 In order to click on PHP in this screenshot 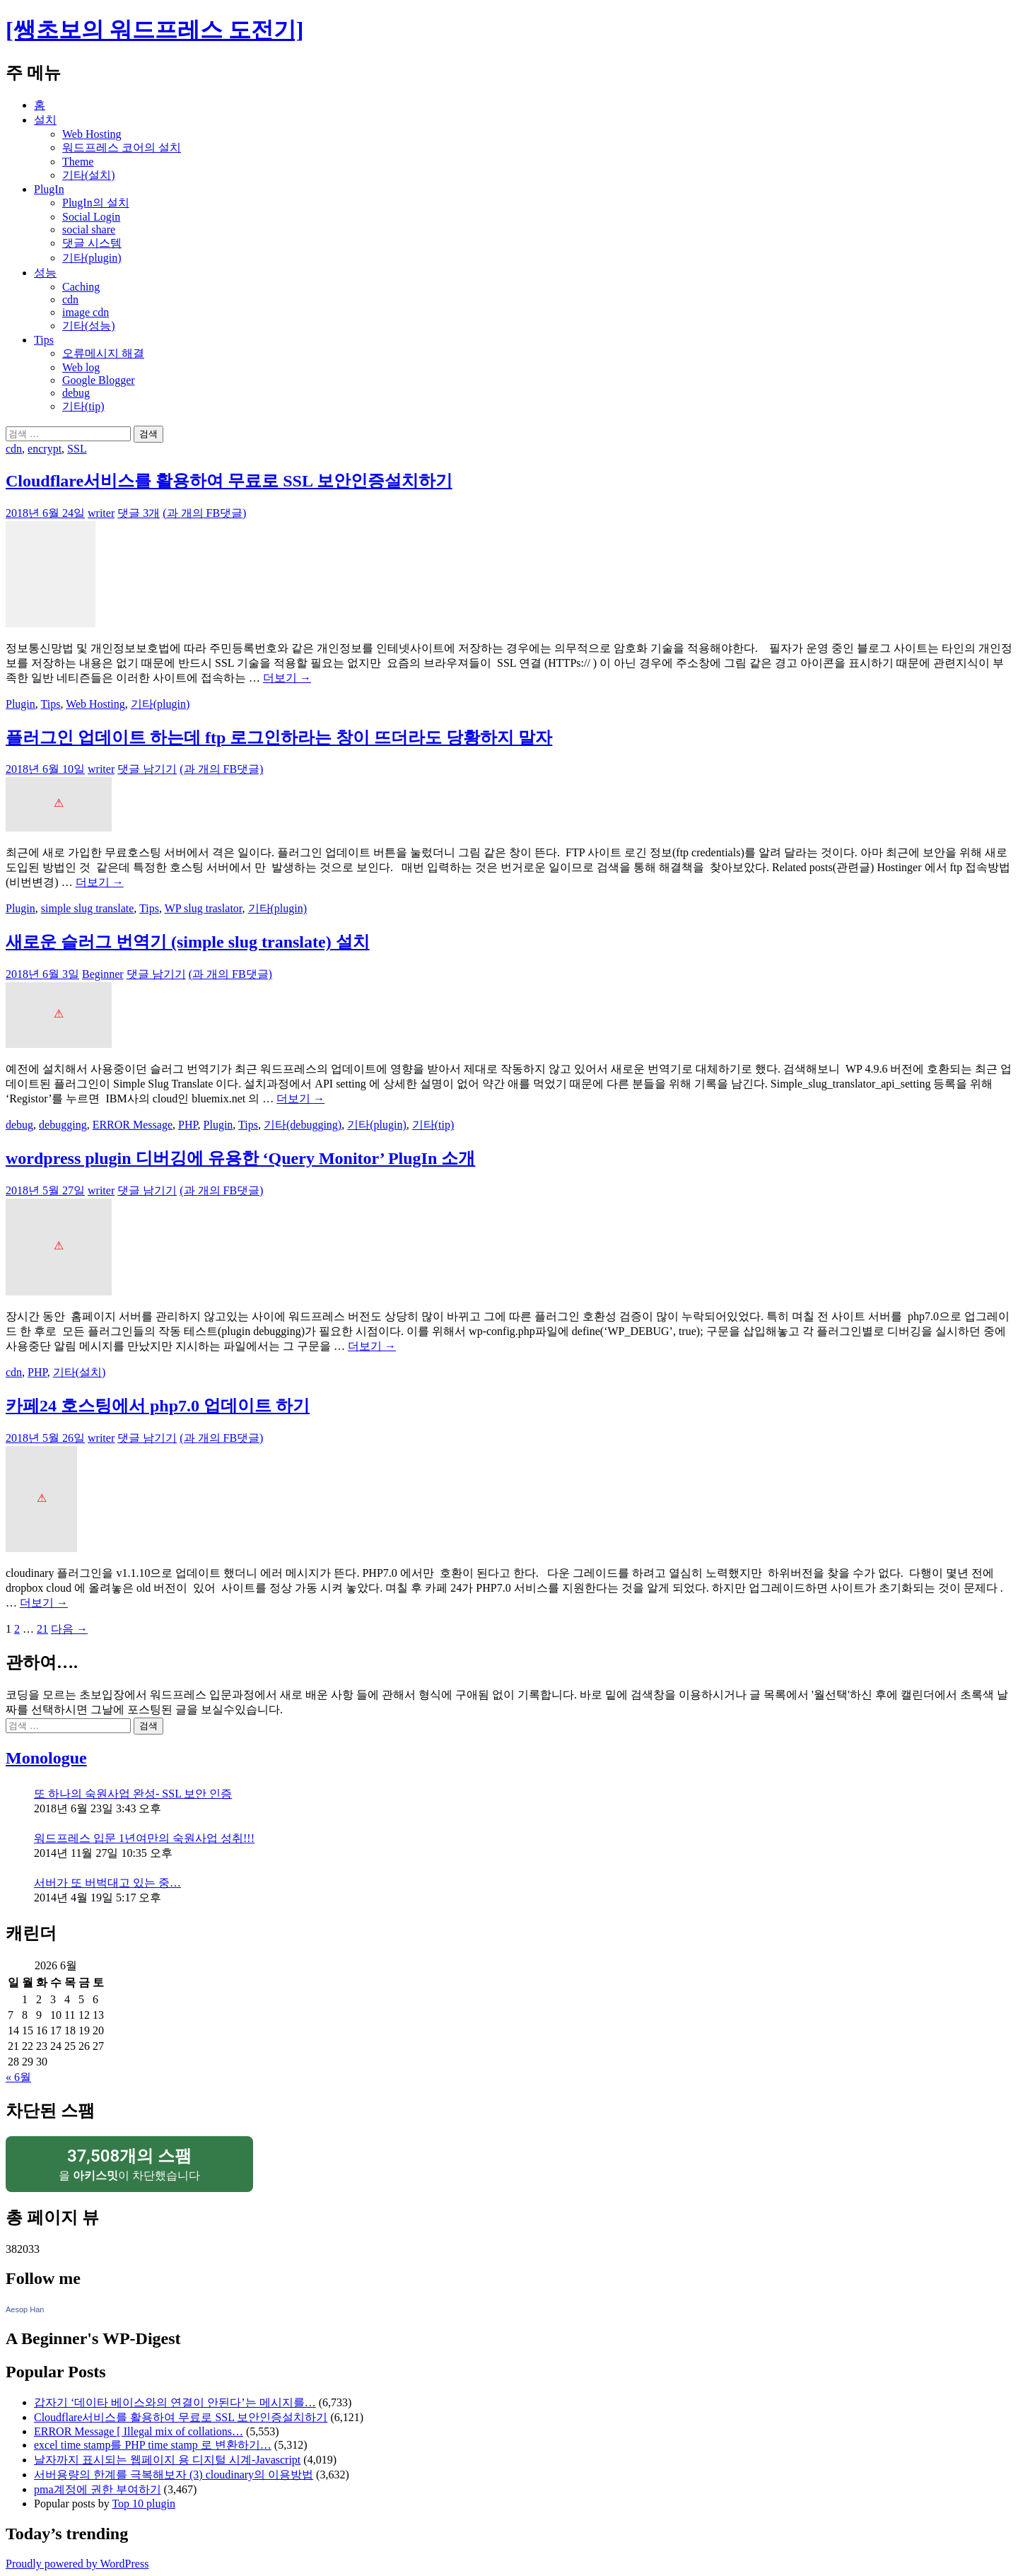, I will do `click(188, 1125)`.